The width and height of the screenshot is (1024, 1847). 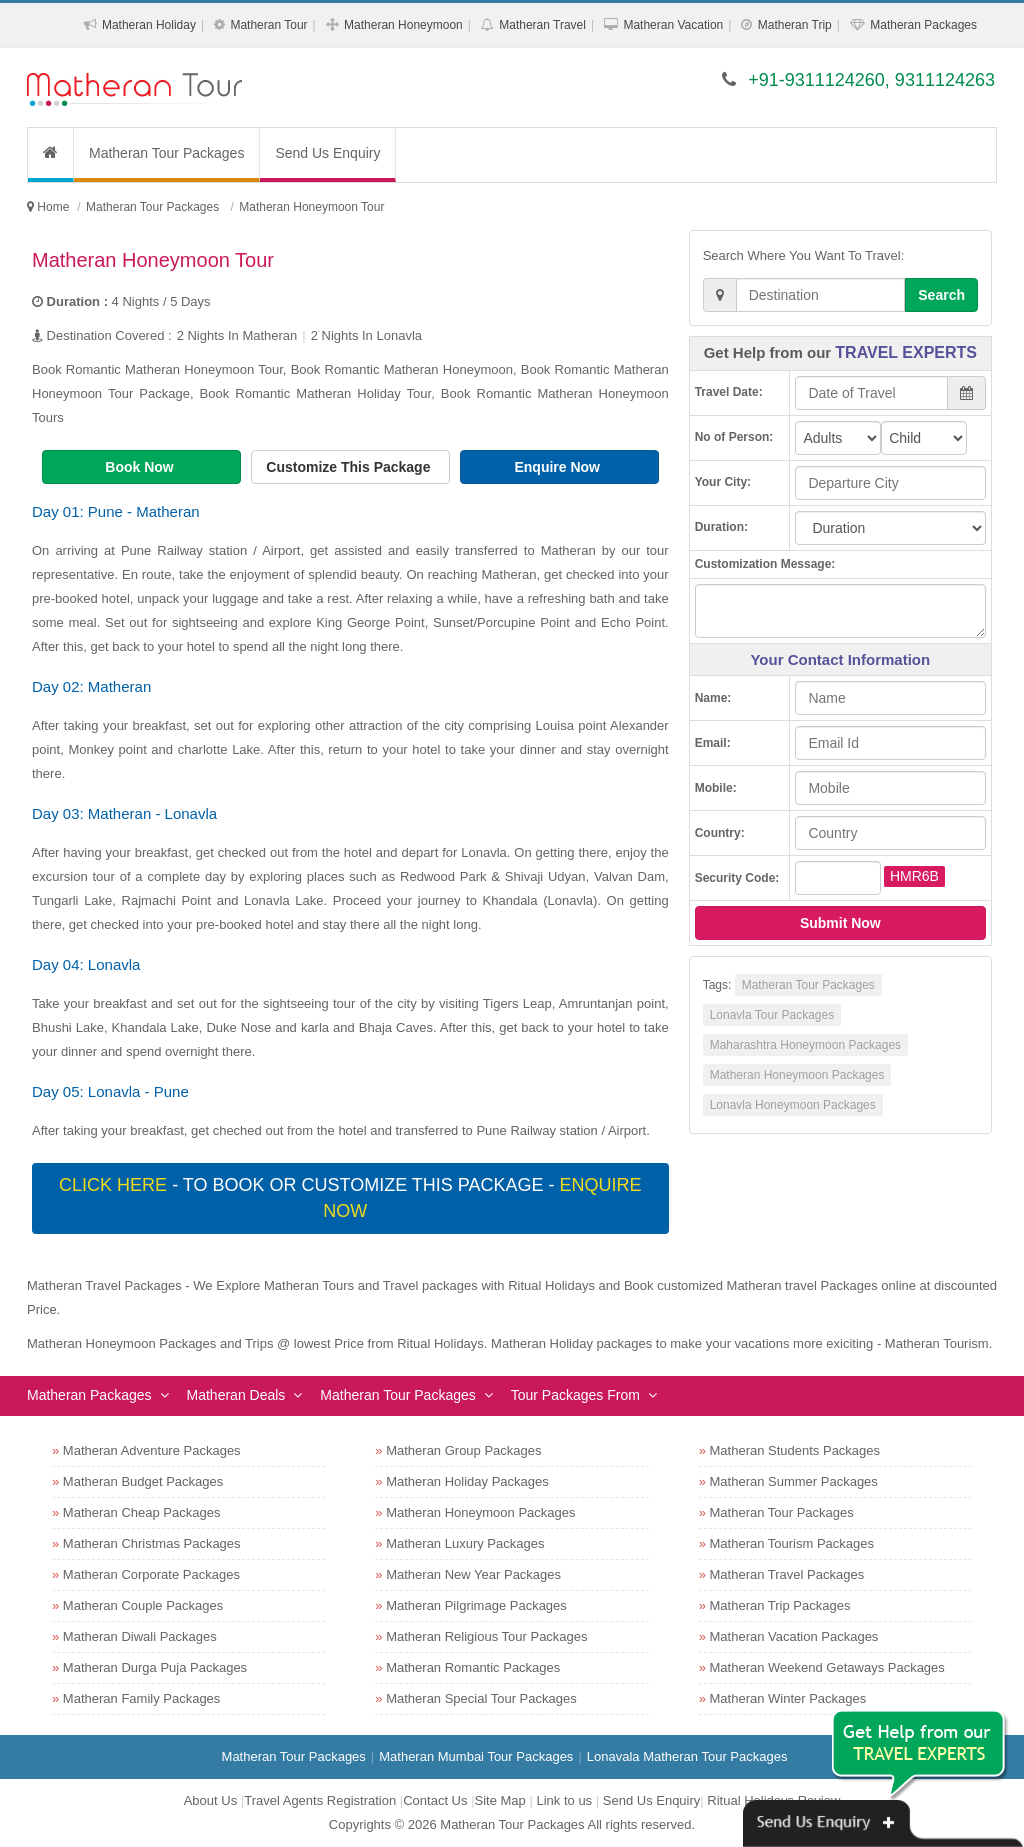 What do you see at coordinates (463, 1450) in the screenshot?
I see `Matheran Group Packages` at bounding box center [463, 1450].